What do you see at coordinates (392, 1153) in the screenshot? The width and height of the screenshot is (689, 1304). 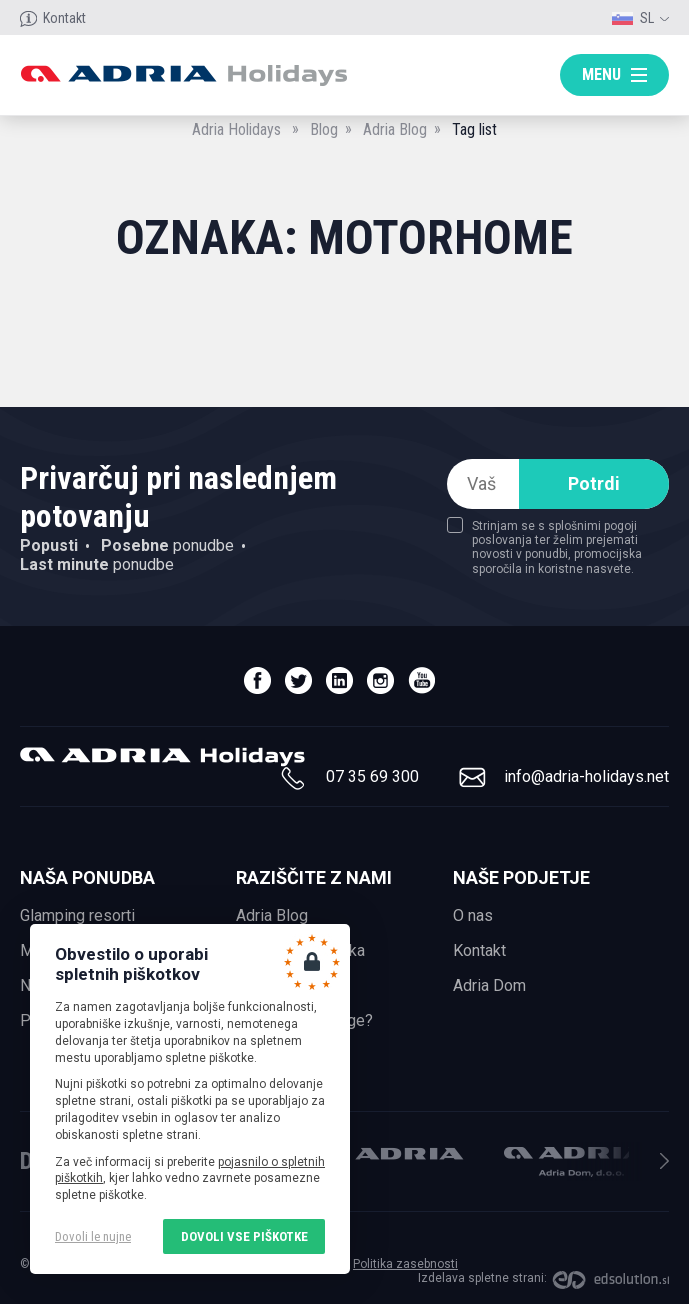 I see `Adria Mobil, d.o.o.` at bounding box center [392, 1153].